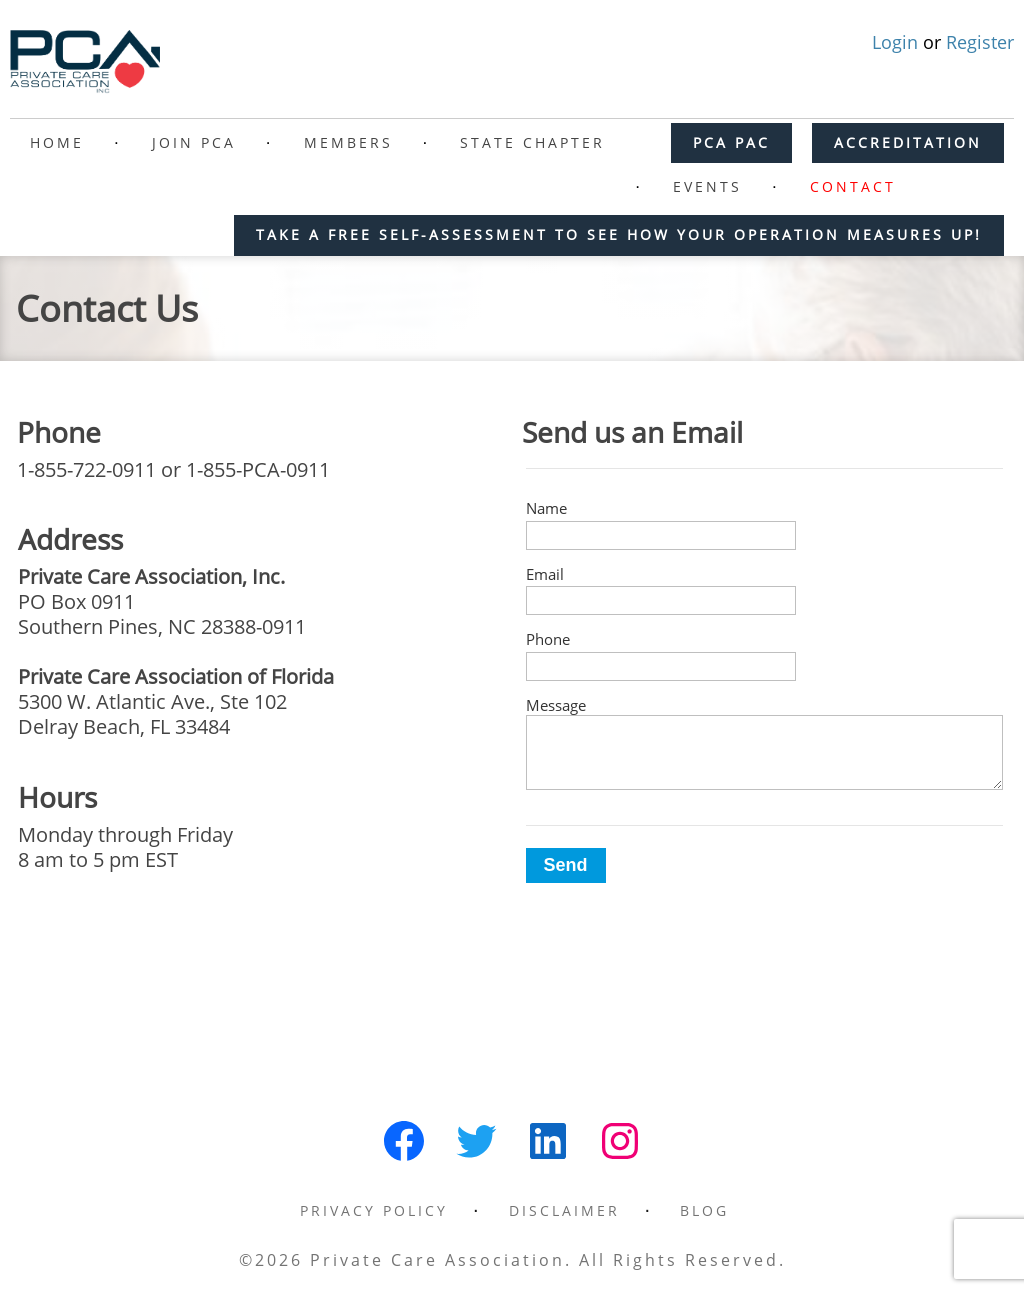  What do you see at coordinates (980, 42) in the screenshot?
I see `Register` at bounding box center [980, 42].